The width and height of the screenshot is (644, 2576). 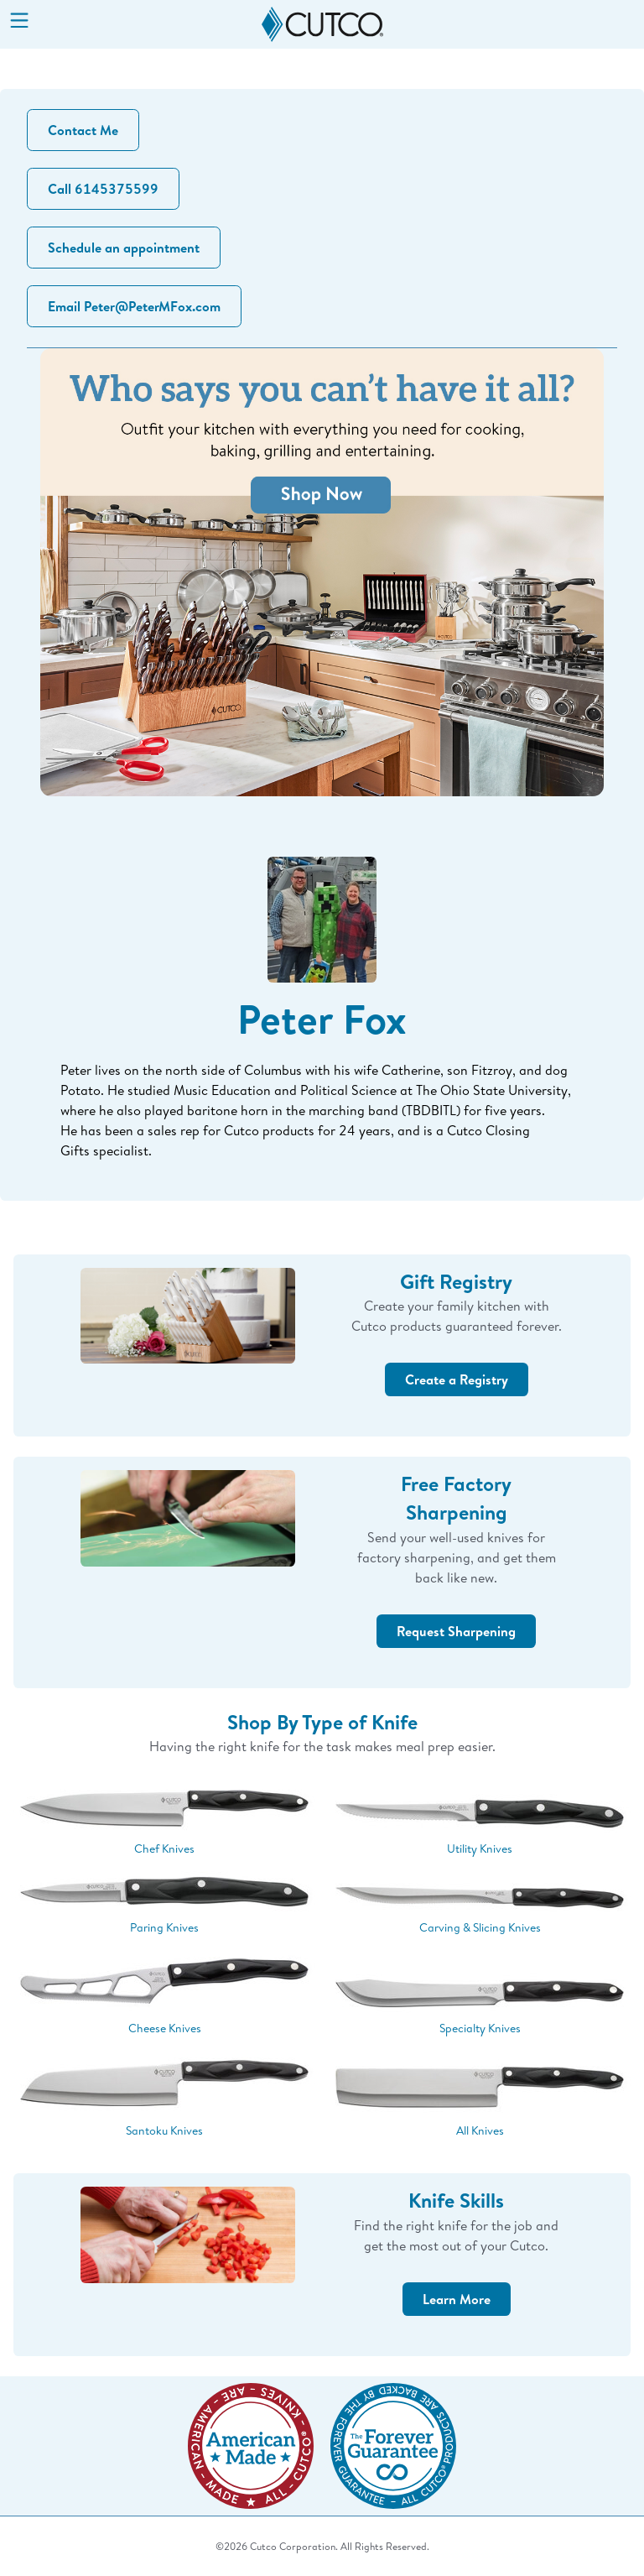 I want to click on Contact Me, so click(x=83, y=130).